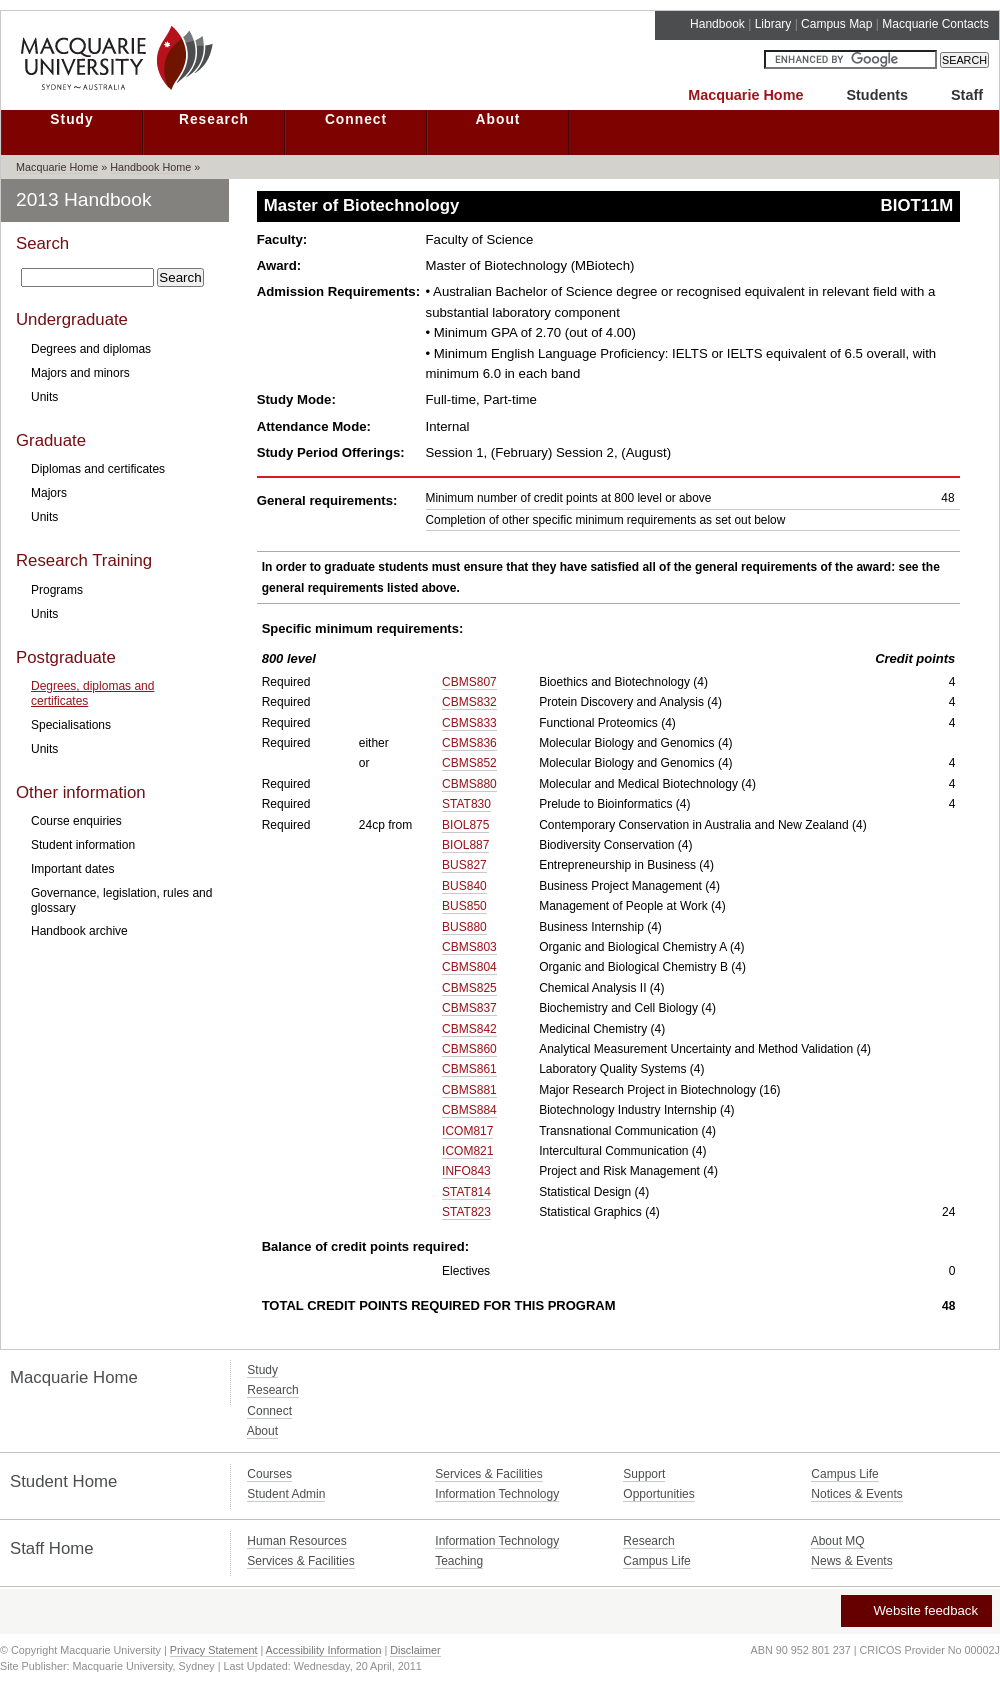 The image size is (1000, 1694). What do you see at coordinates (91, 349) in the screenshot?
I see `Degrees and diplomas` at bounding box center [91, 349].